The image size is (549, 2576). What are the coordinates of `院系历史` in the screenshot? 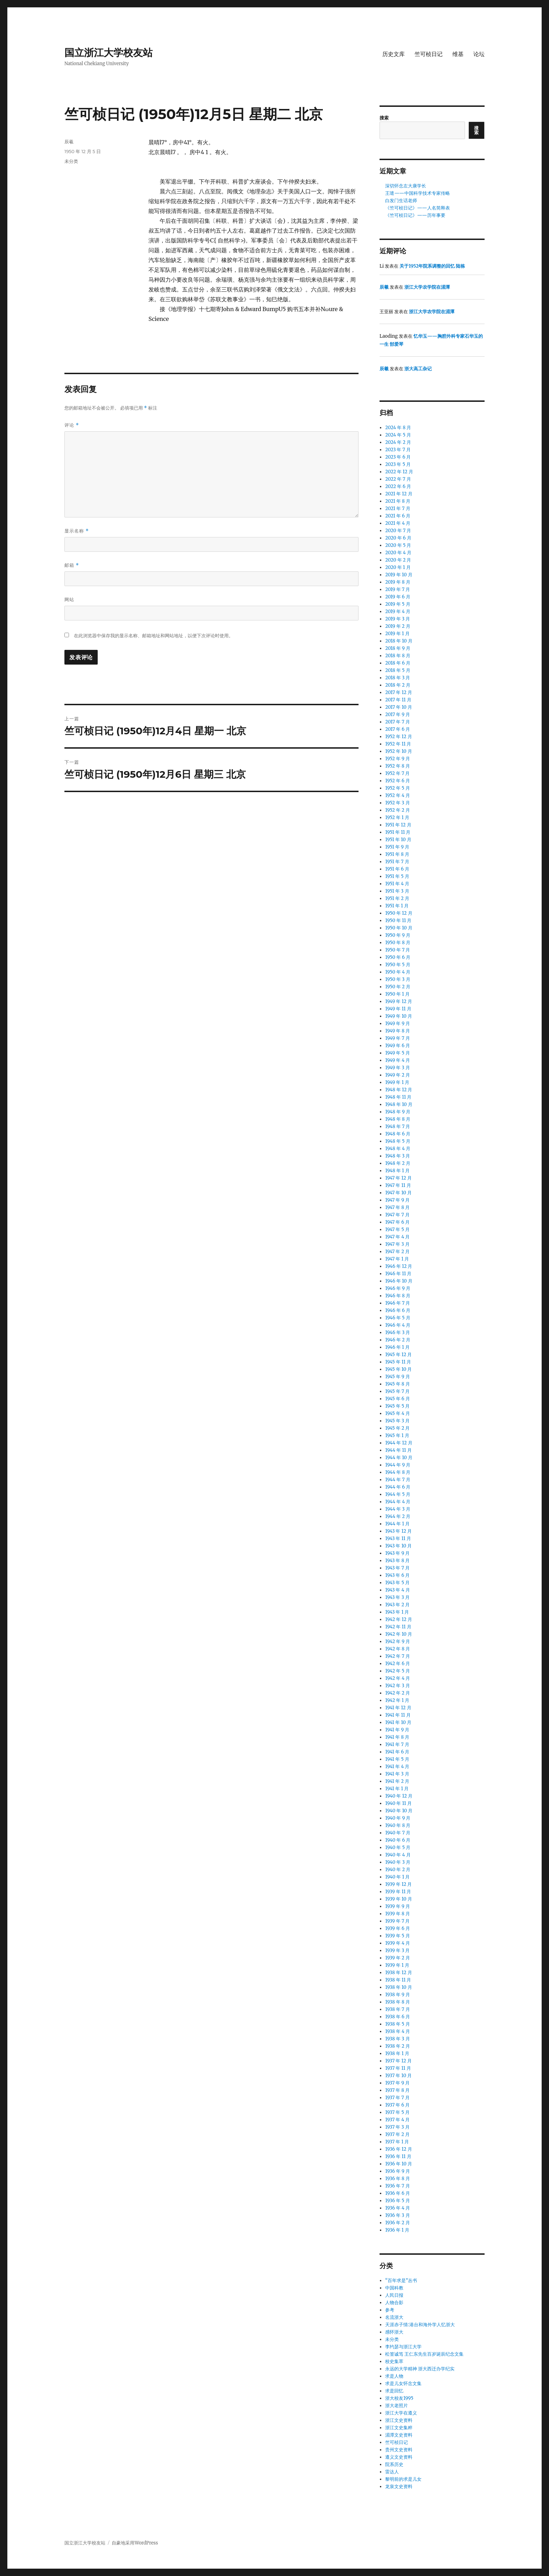 It's located at (394, 2464).